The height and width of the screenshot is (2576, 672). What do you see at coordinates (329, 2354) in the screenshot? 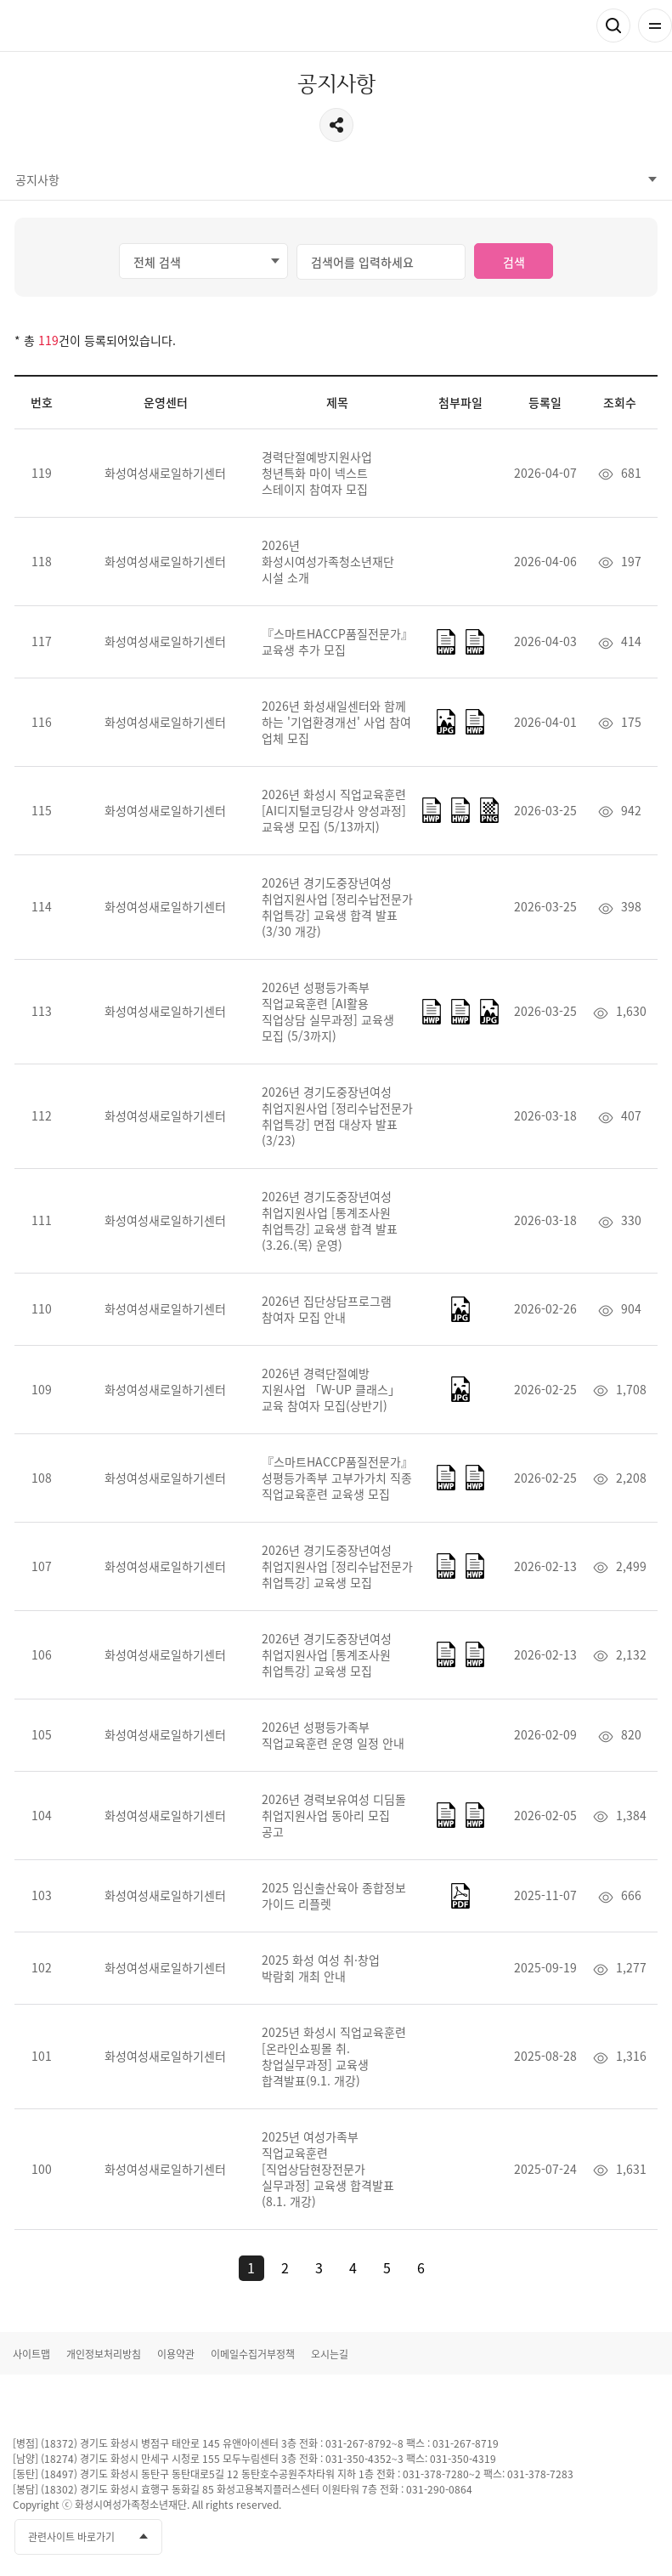
I see `오시는길` at bounding box center [329, 2354].